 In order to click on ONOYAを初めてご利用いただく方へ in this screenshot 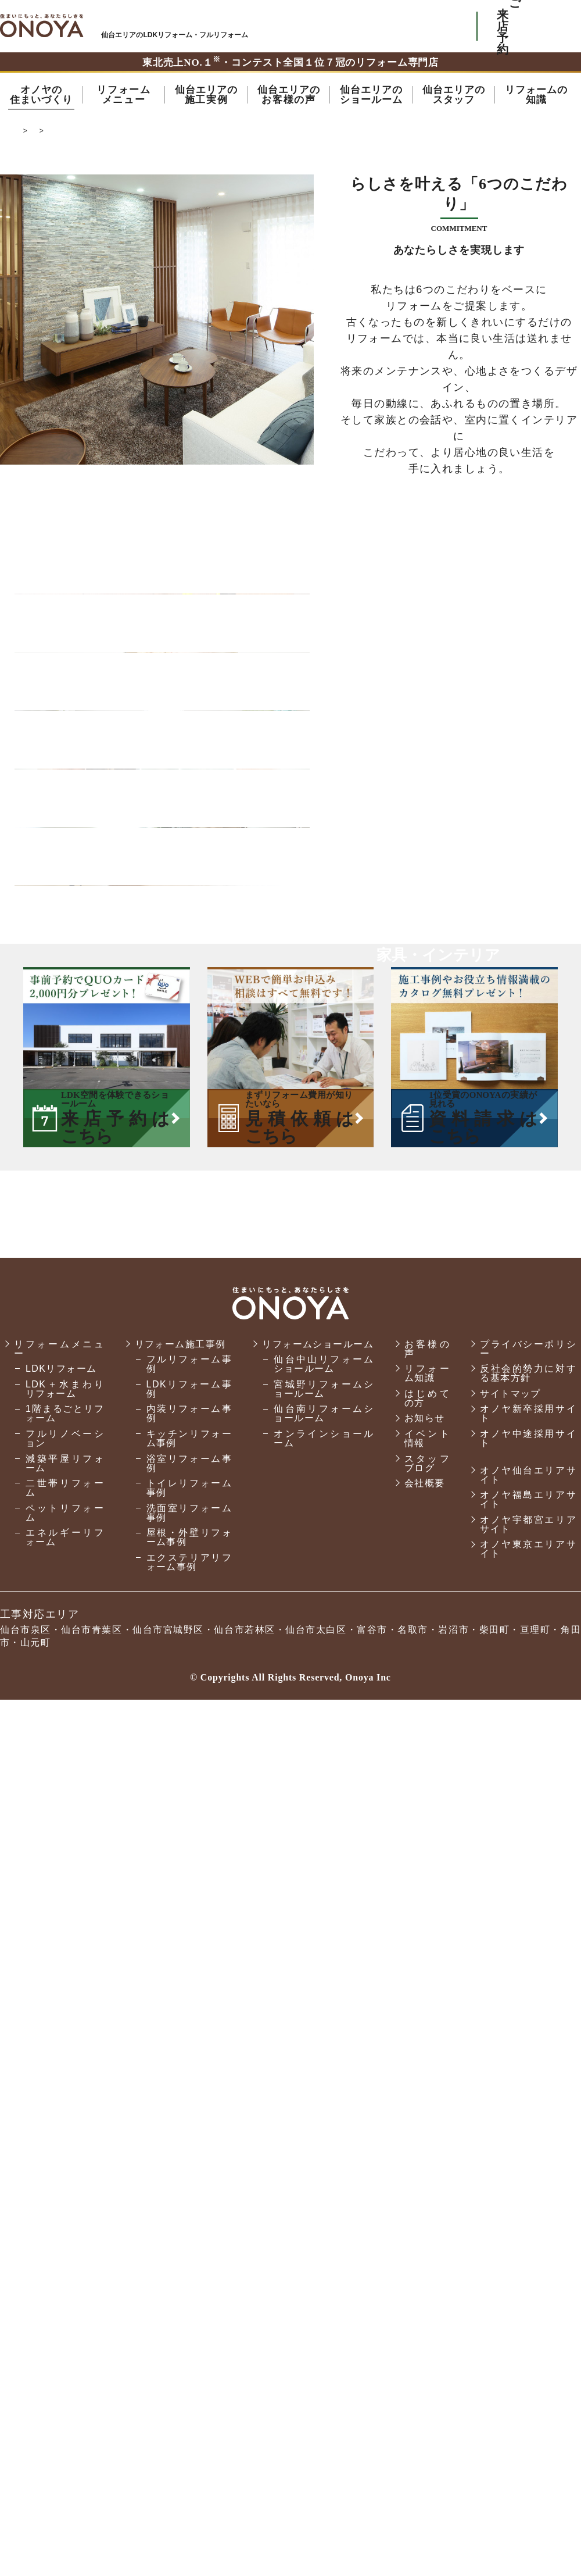, I will do `click(307, 26)`.